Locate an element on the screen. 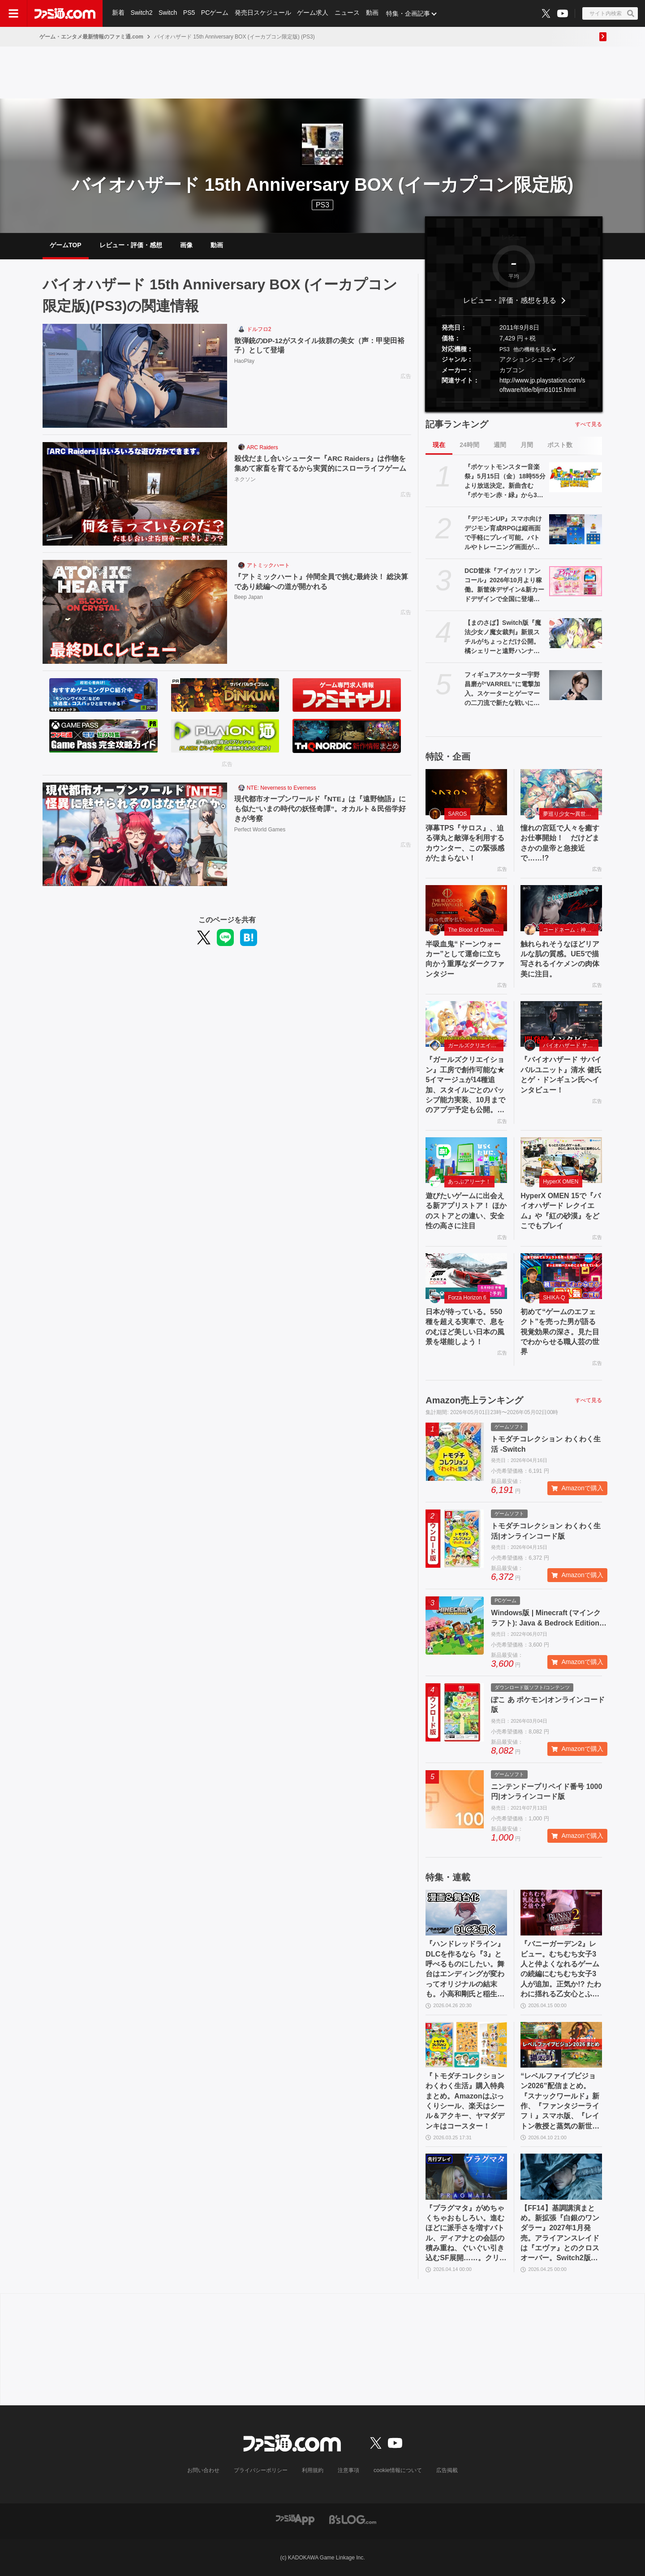  『プラグマタ』がめちゃくちゃおもしろい。進むほどに派手さを増すバトル、ディアナとの会話の積み重ね、ぐいぐい引き込むSF展開……。クリアー後には専用モードもあり【ネタバレなしレビュー】 is located at coordinates (466, 2233).